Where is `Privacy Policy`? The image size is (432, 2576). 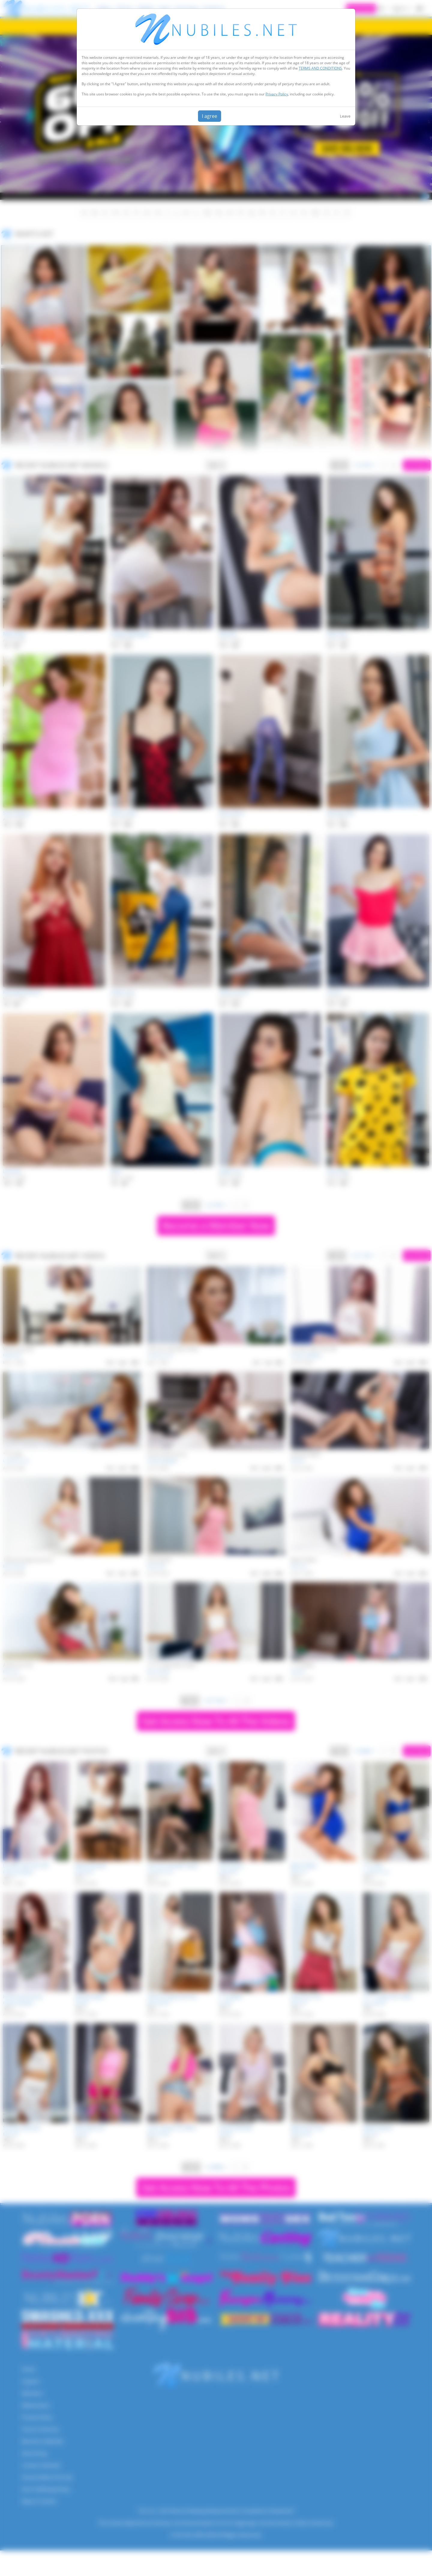 Privacy Policy is located at coordinates (277, 94).